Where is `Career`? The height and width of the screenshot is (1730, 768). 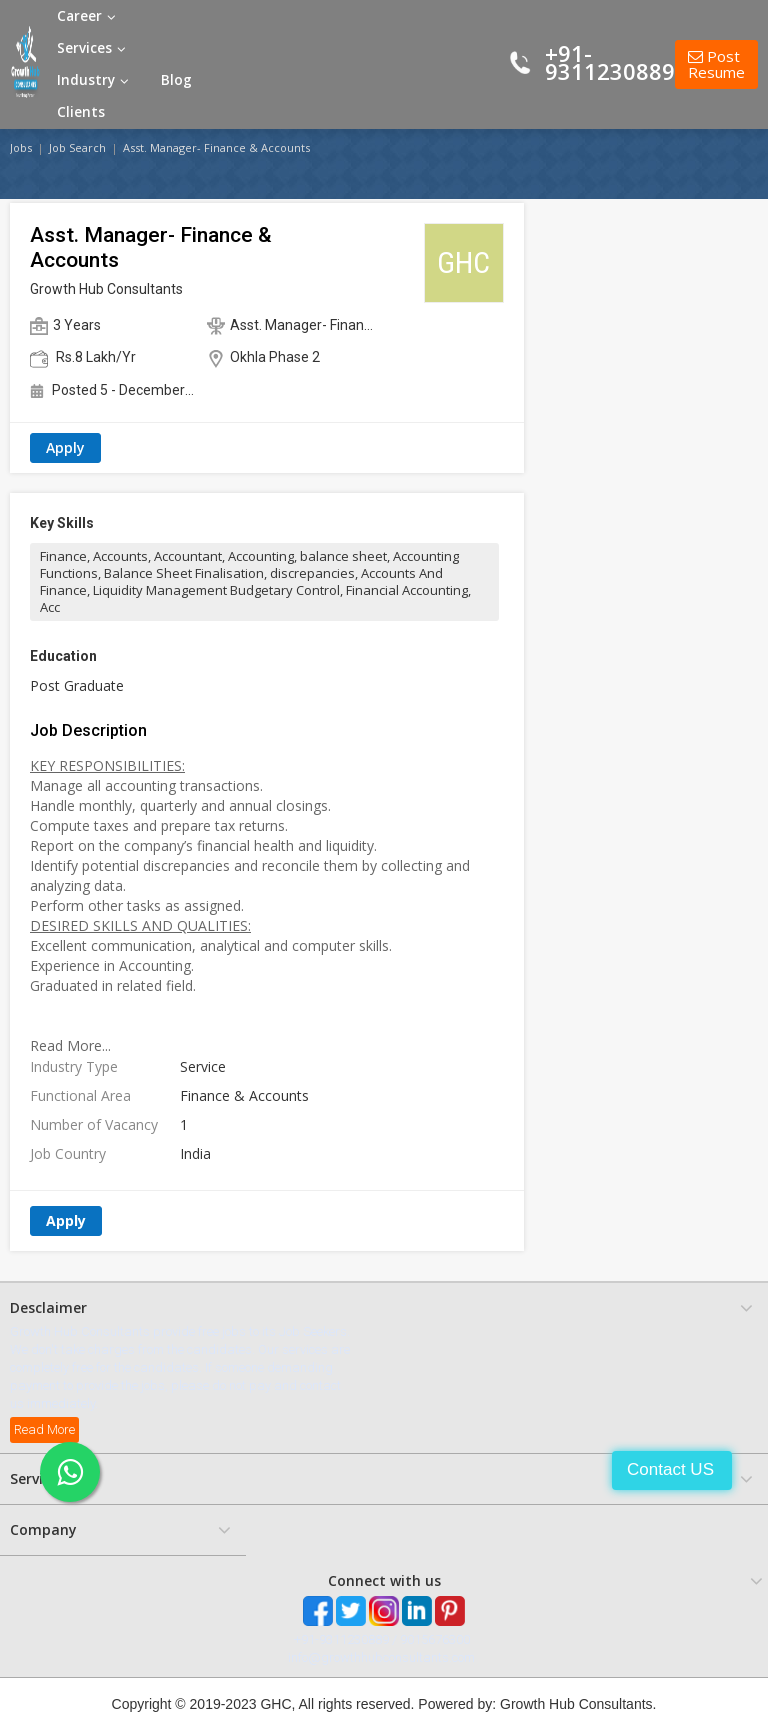
Career is located at coordinates (86, 16).